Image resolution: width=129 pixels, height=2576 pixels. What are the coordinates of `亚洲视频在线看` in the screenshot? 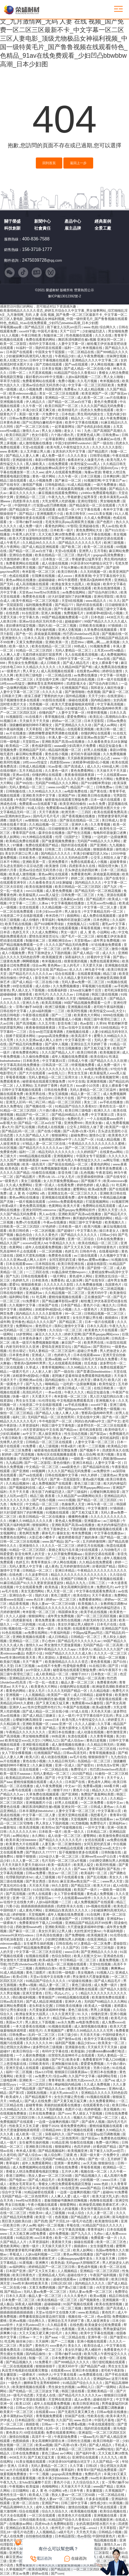 It's located at (12, 402).